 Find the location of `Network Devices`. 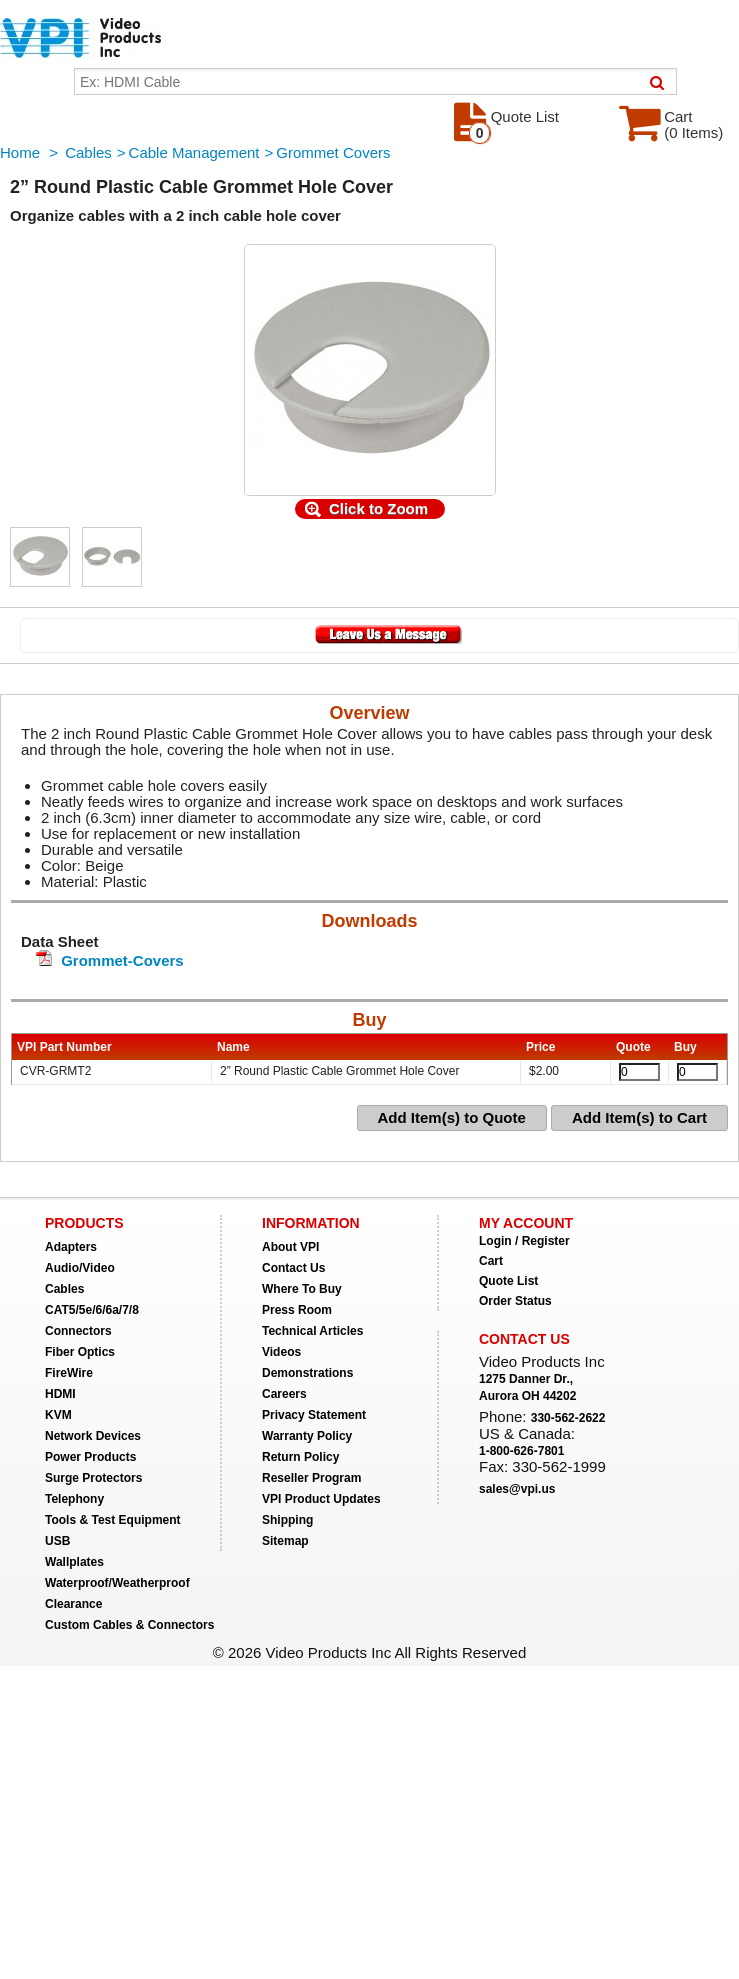

Network Devices is located at coordinates (93, 1436).